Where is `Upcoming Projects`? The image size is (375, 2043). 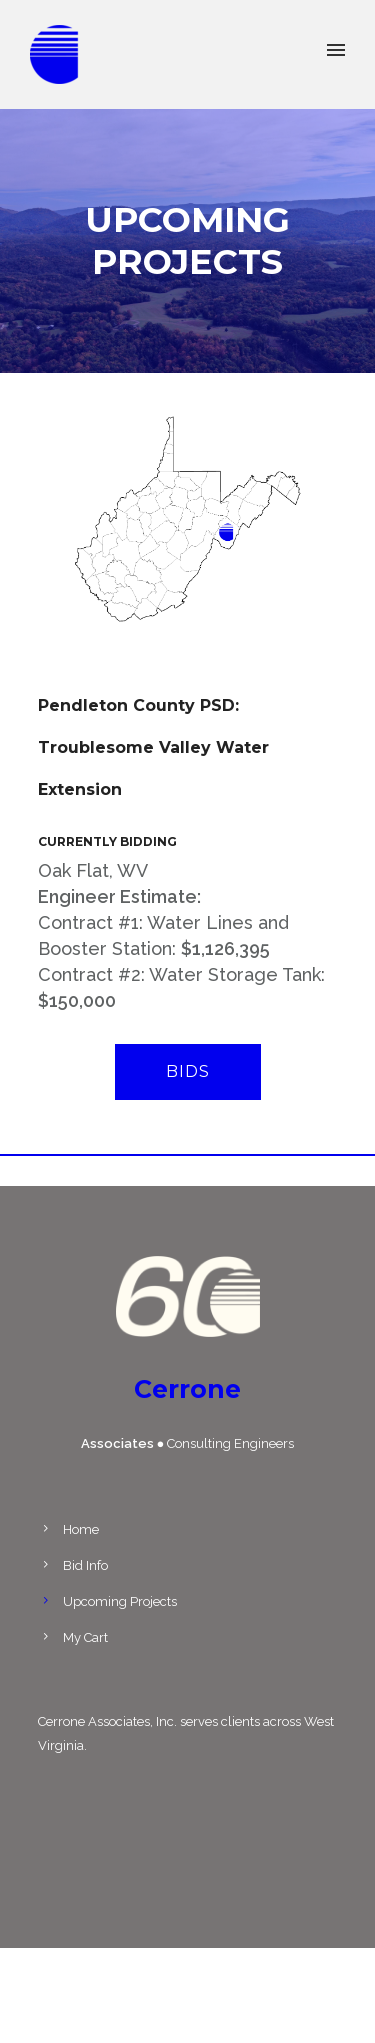
Upcoming Projects is located at coordinates (120, 1601).